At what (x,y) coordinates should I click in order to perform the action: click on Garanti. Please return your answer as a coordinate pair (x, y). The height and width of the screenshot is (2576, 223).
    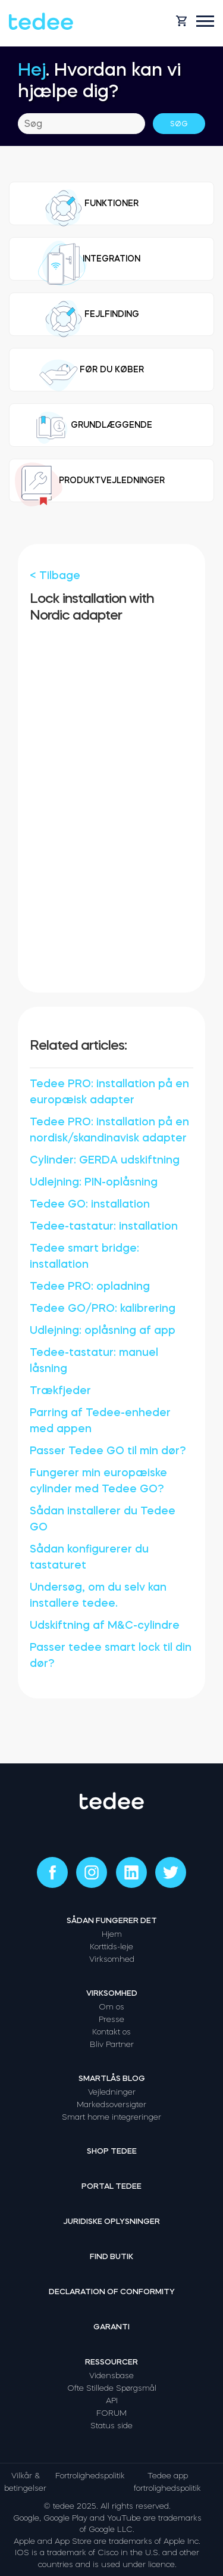
    Looking at the image, I should click on (111, 2327).